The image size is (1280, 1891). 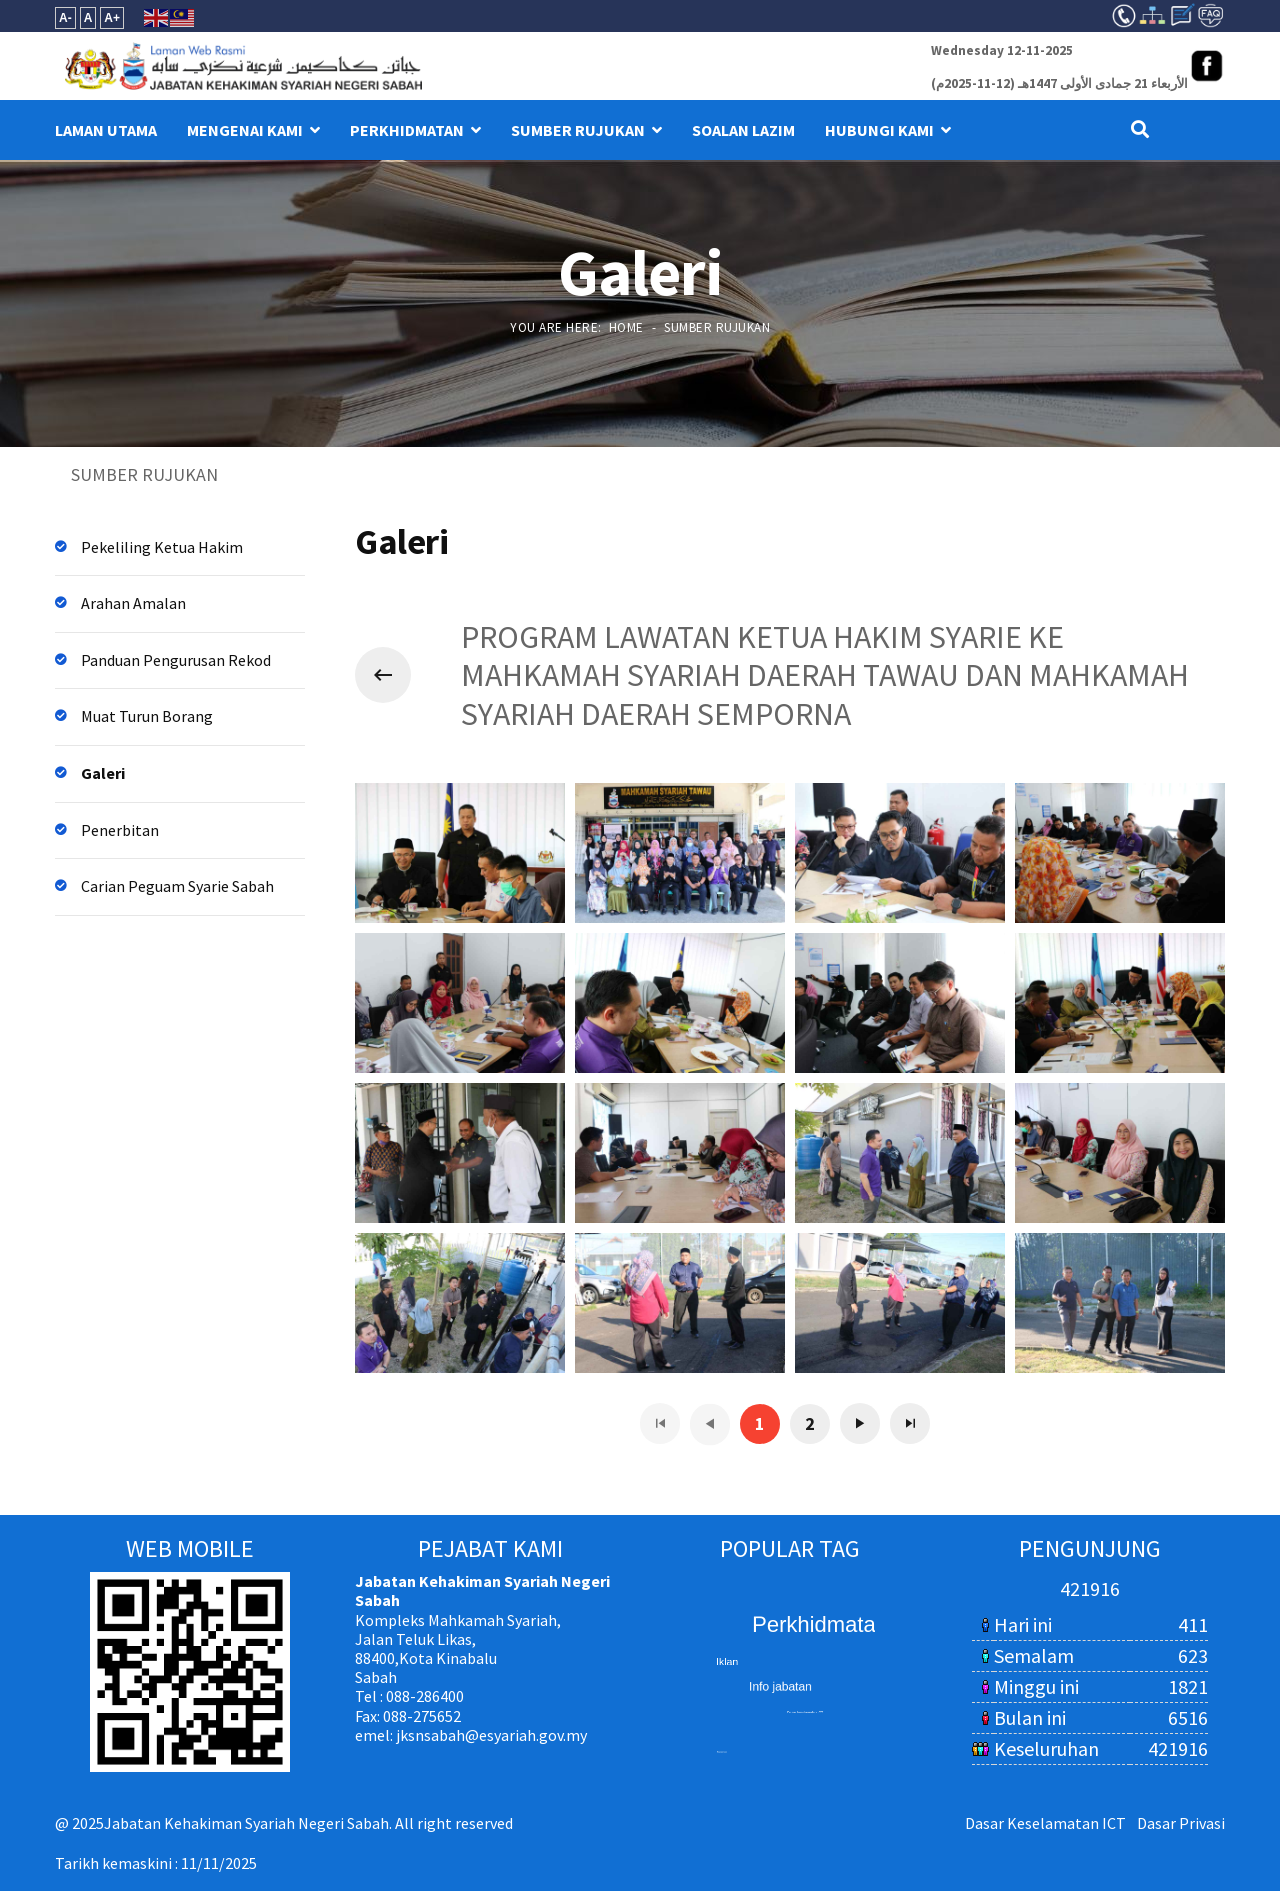 I want to click on A-, so click(x=65, y=18).